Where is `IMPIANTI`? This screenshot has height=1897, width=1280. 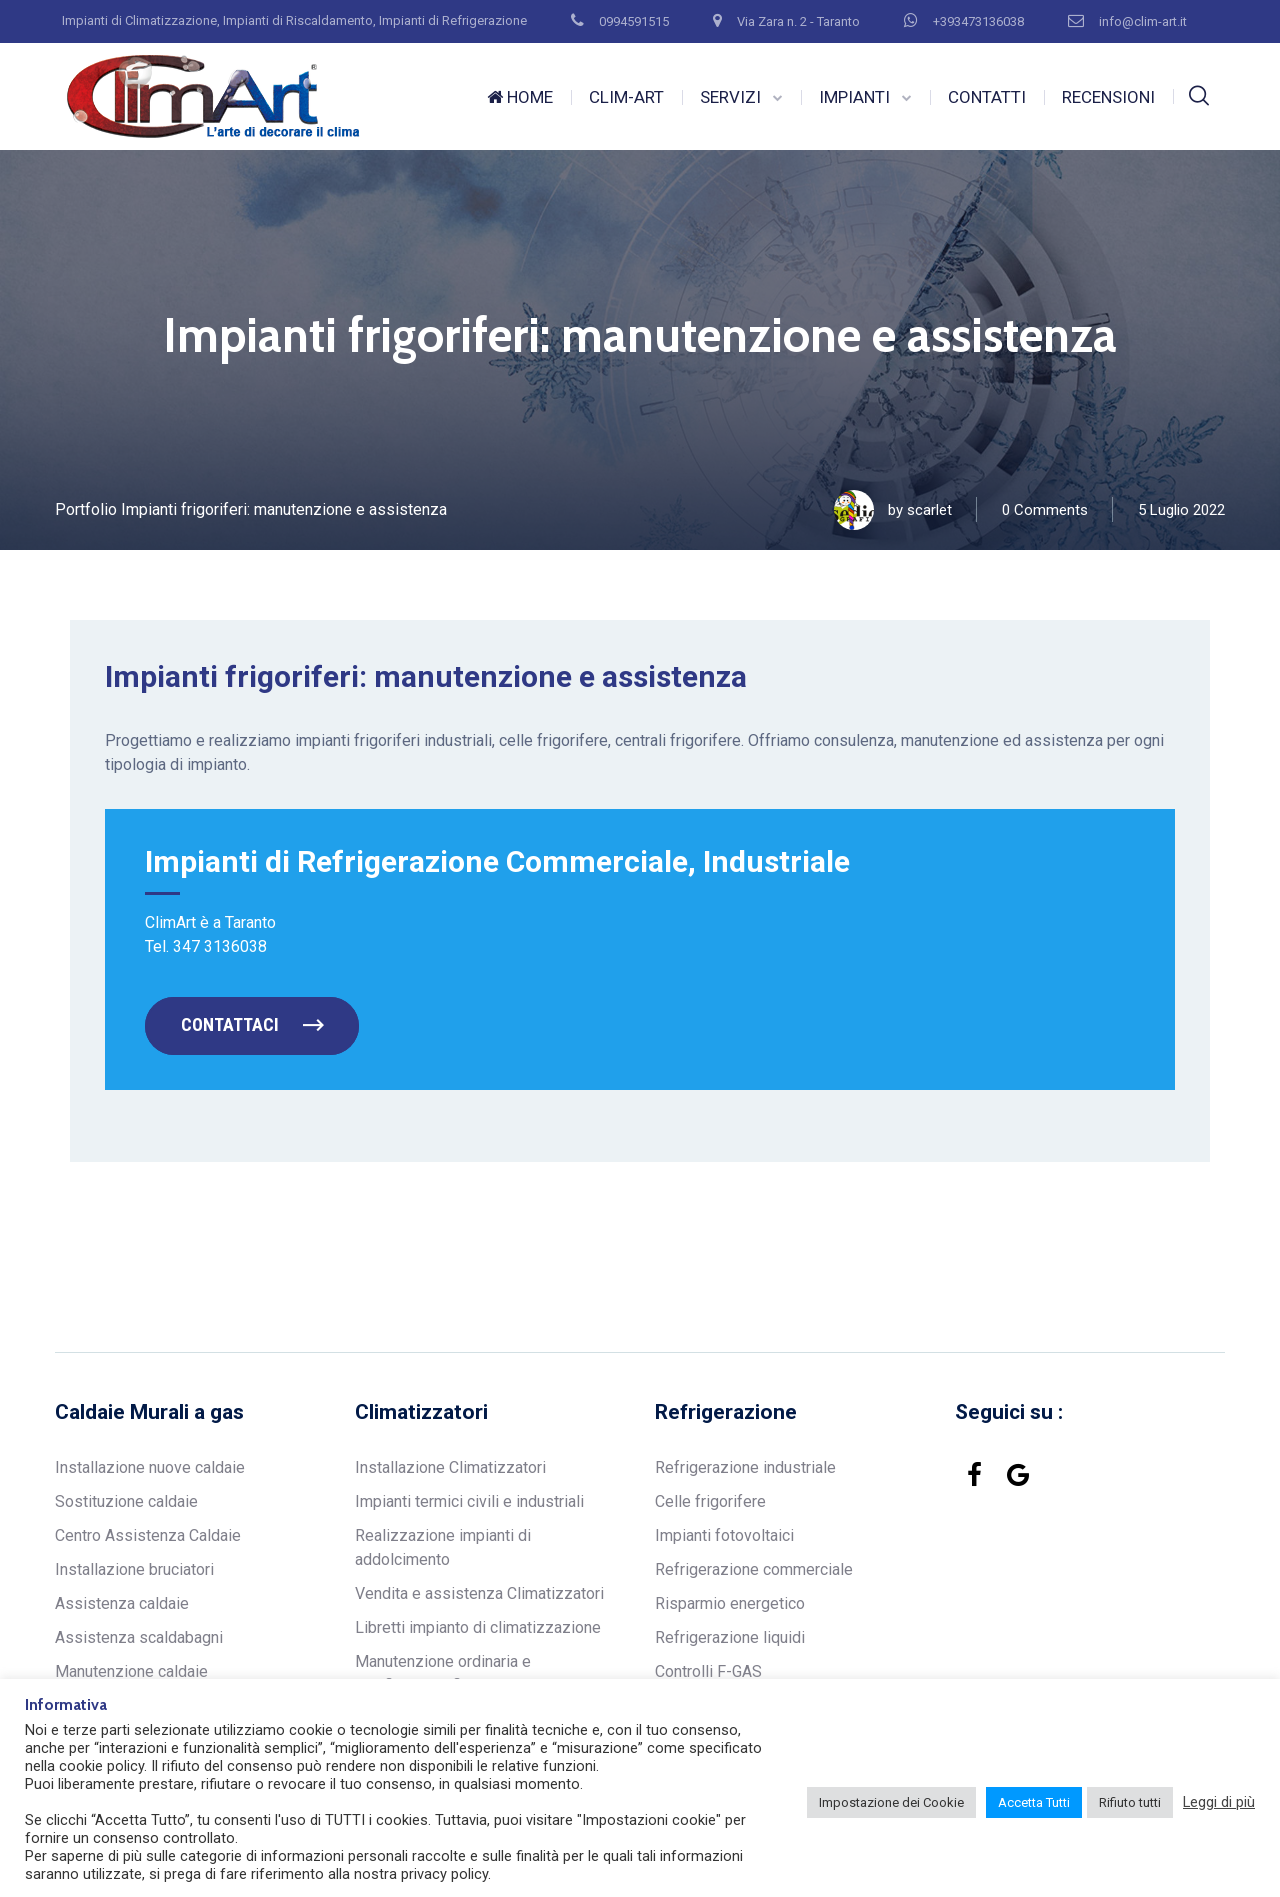 IMPIANTI is located at coordinates (854, 97).